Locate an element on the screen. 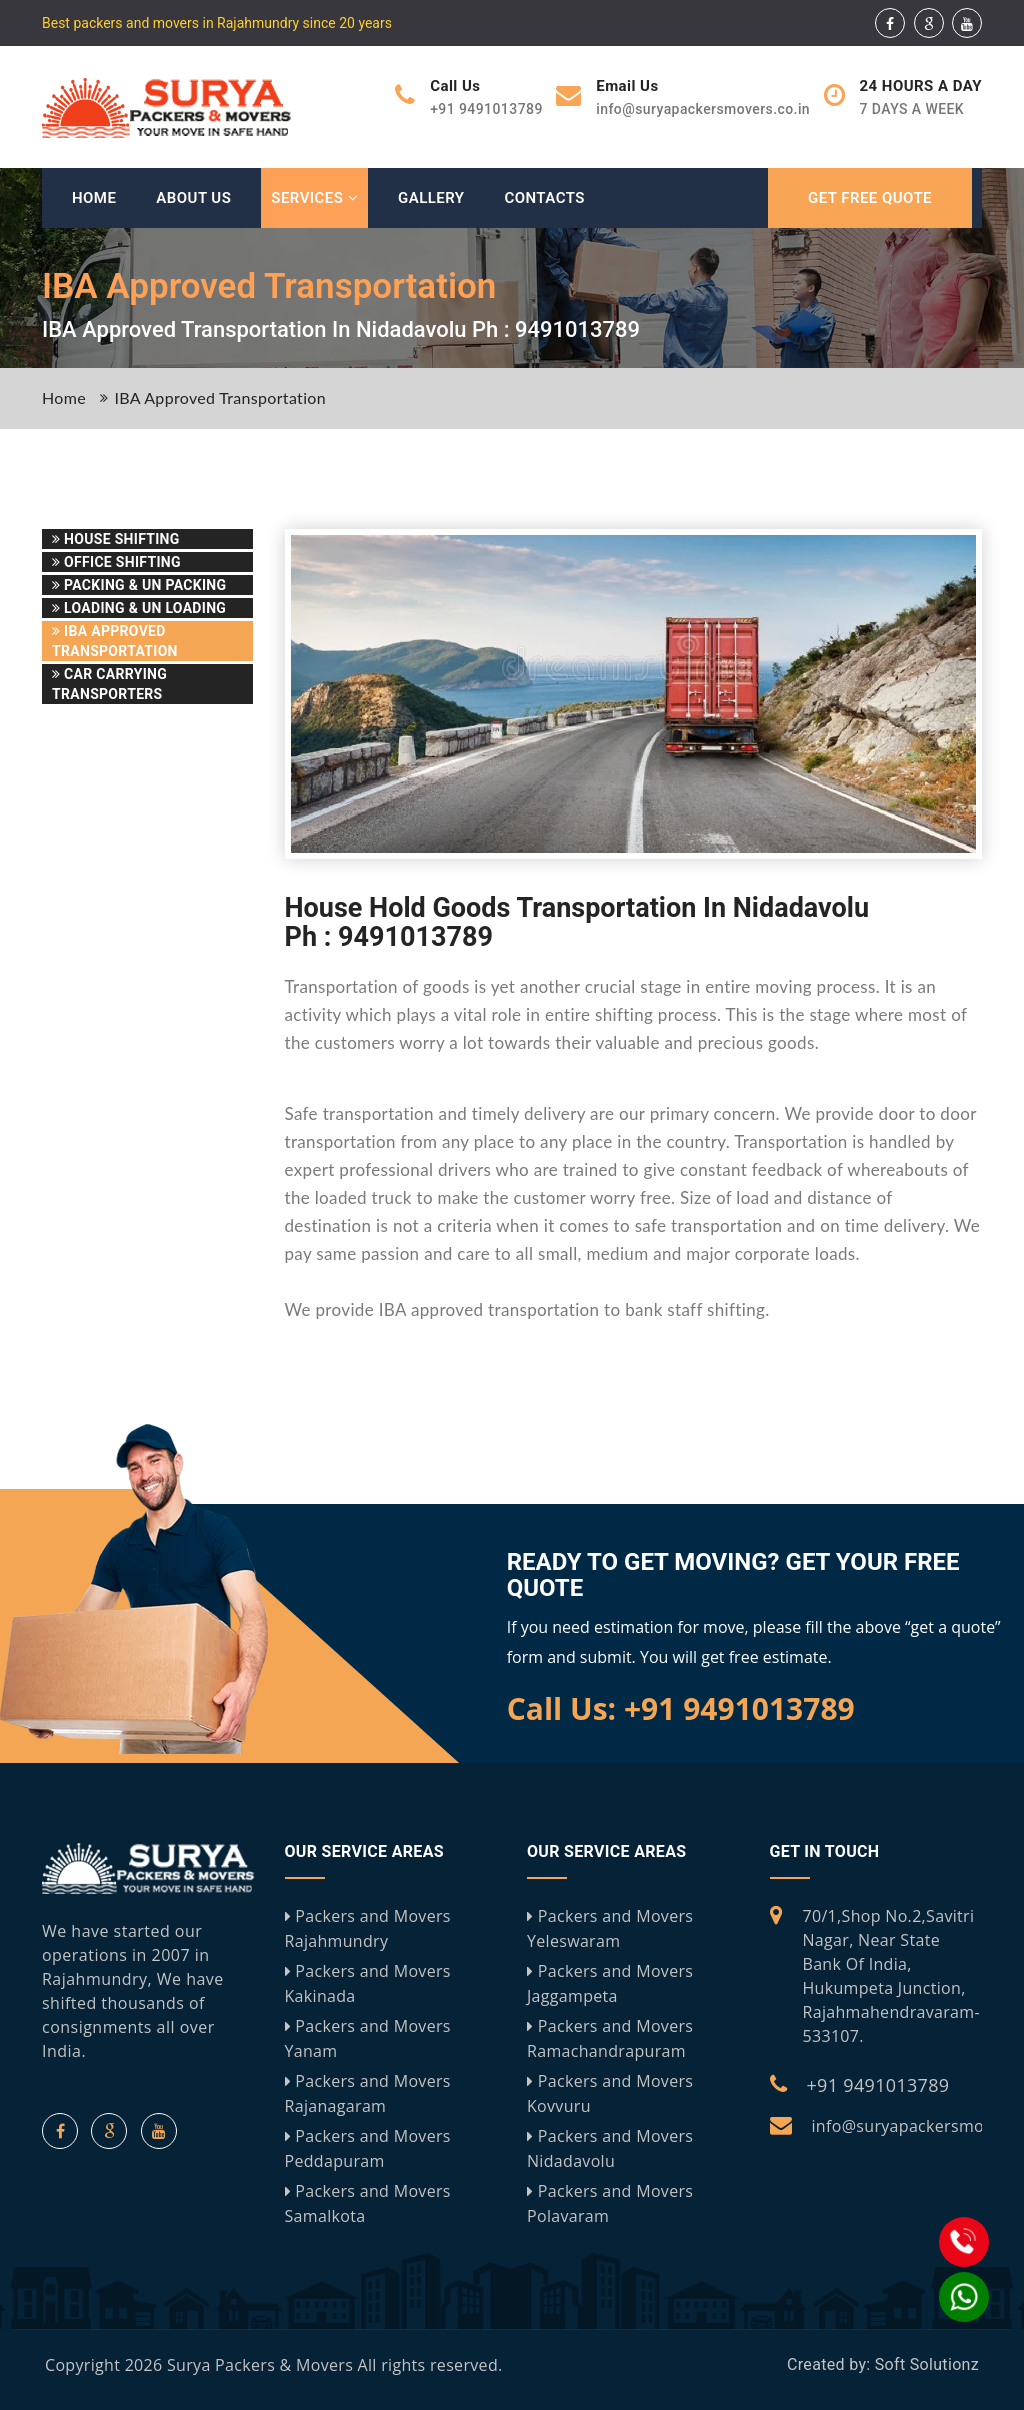 This screenshot has height=2410, width=1024. Services [button] is located at coordinates (314, 198).